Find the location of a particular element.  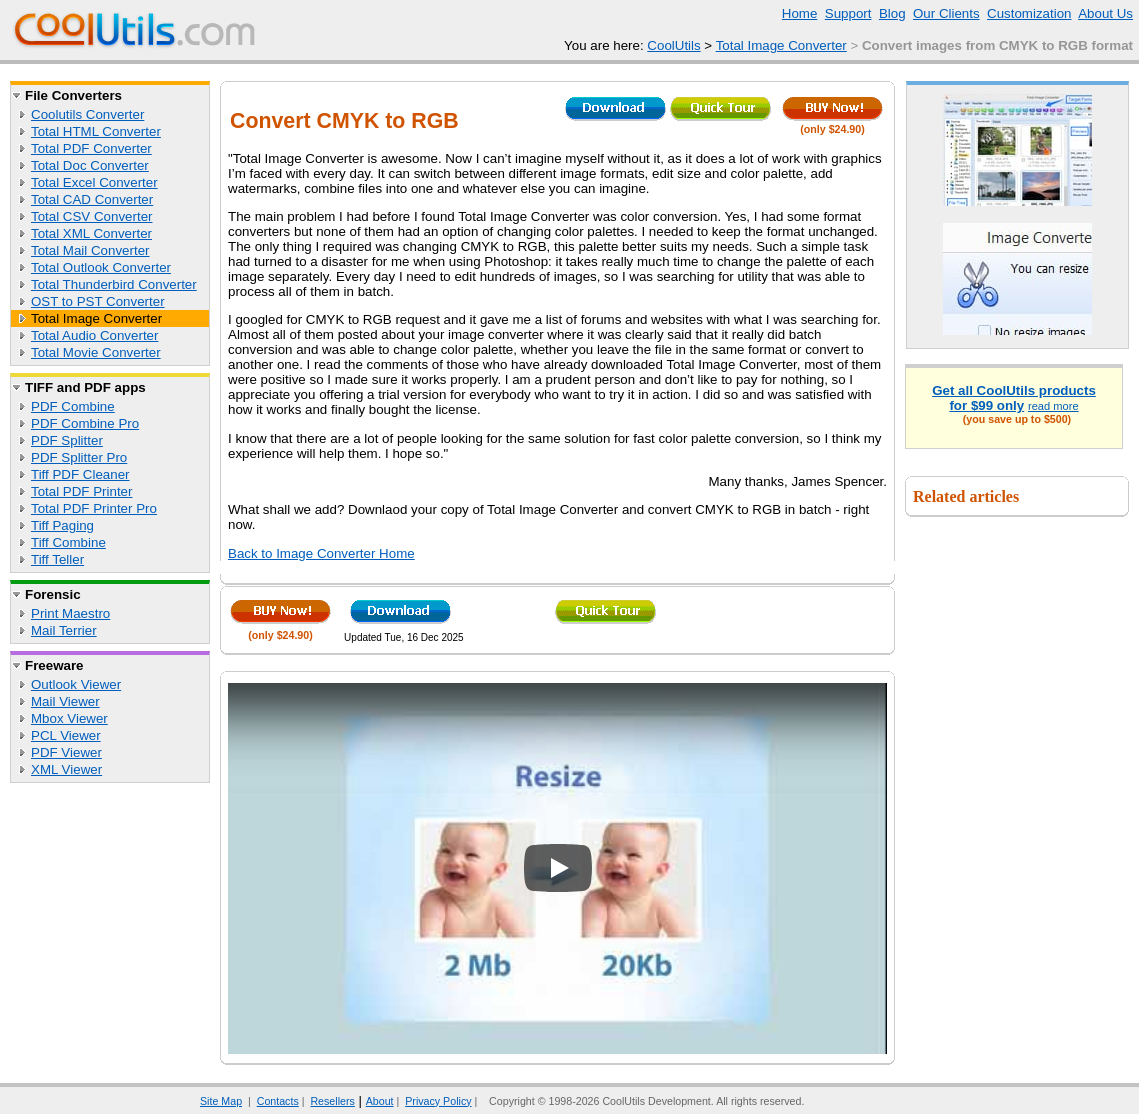

Total CSV Converter is located at coordinates (91, 216).